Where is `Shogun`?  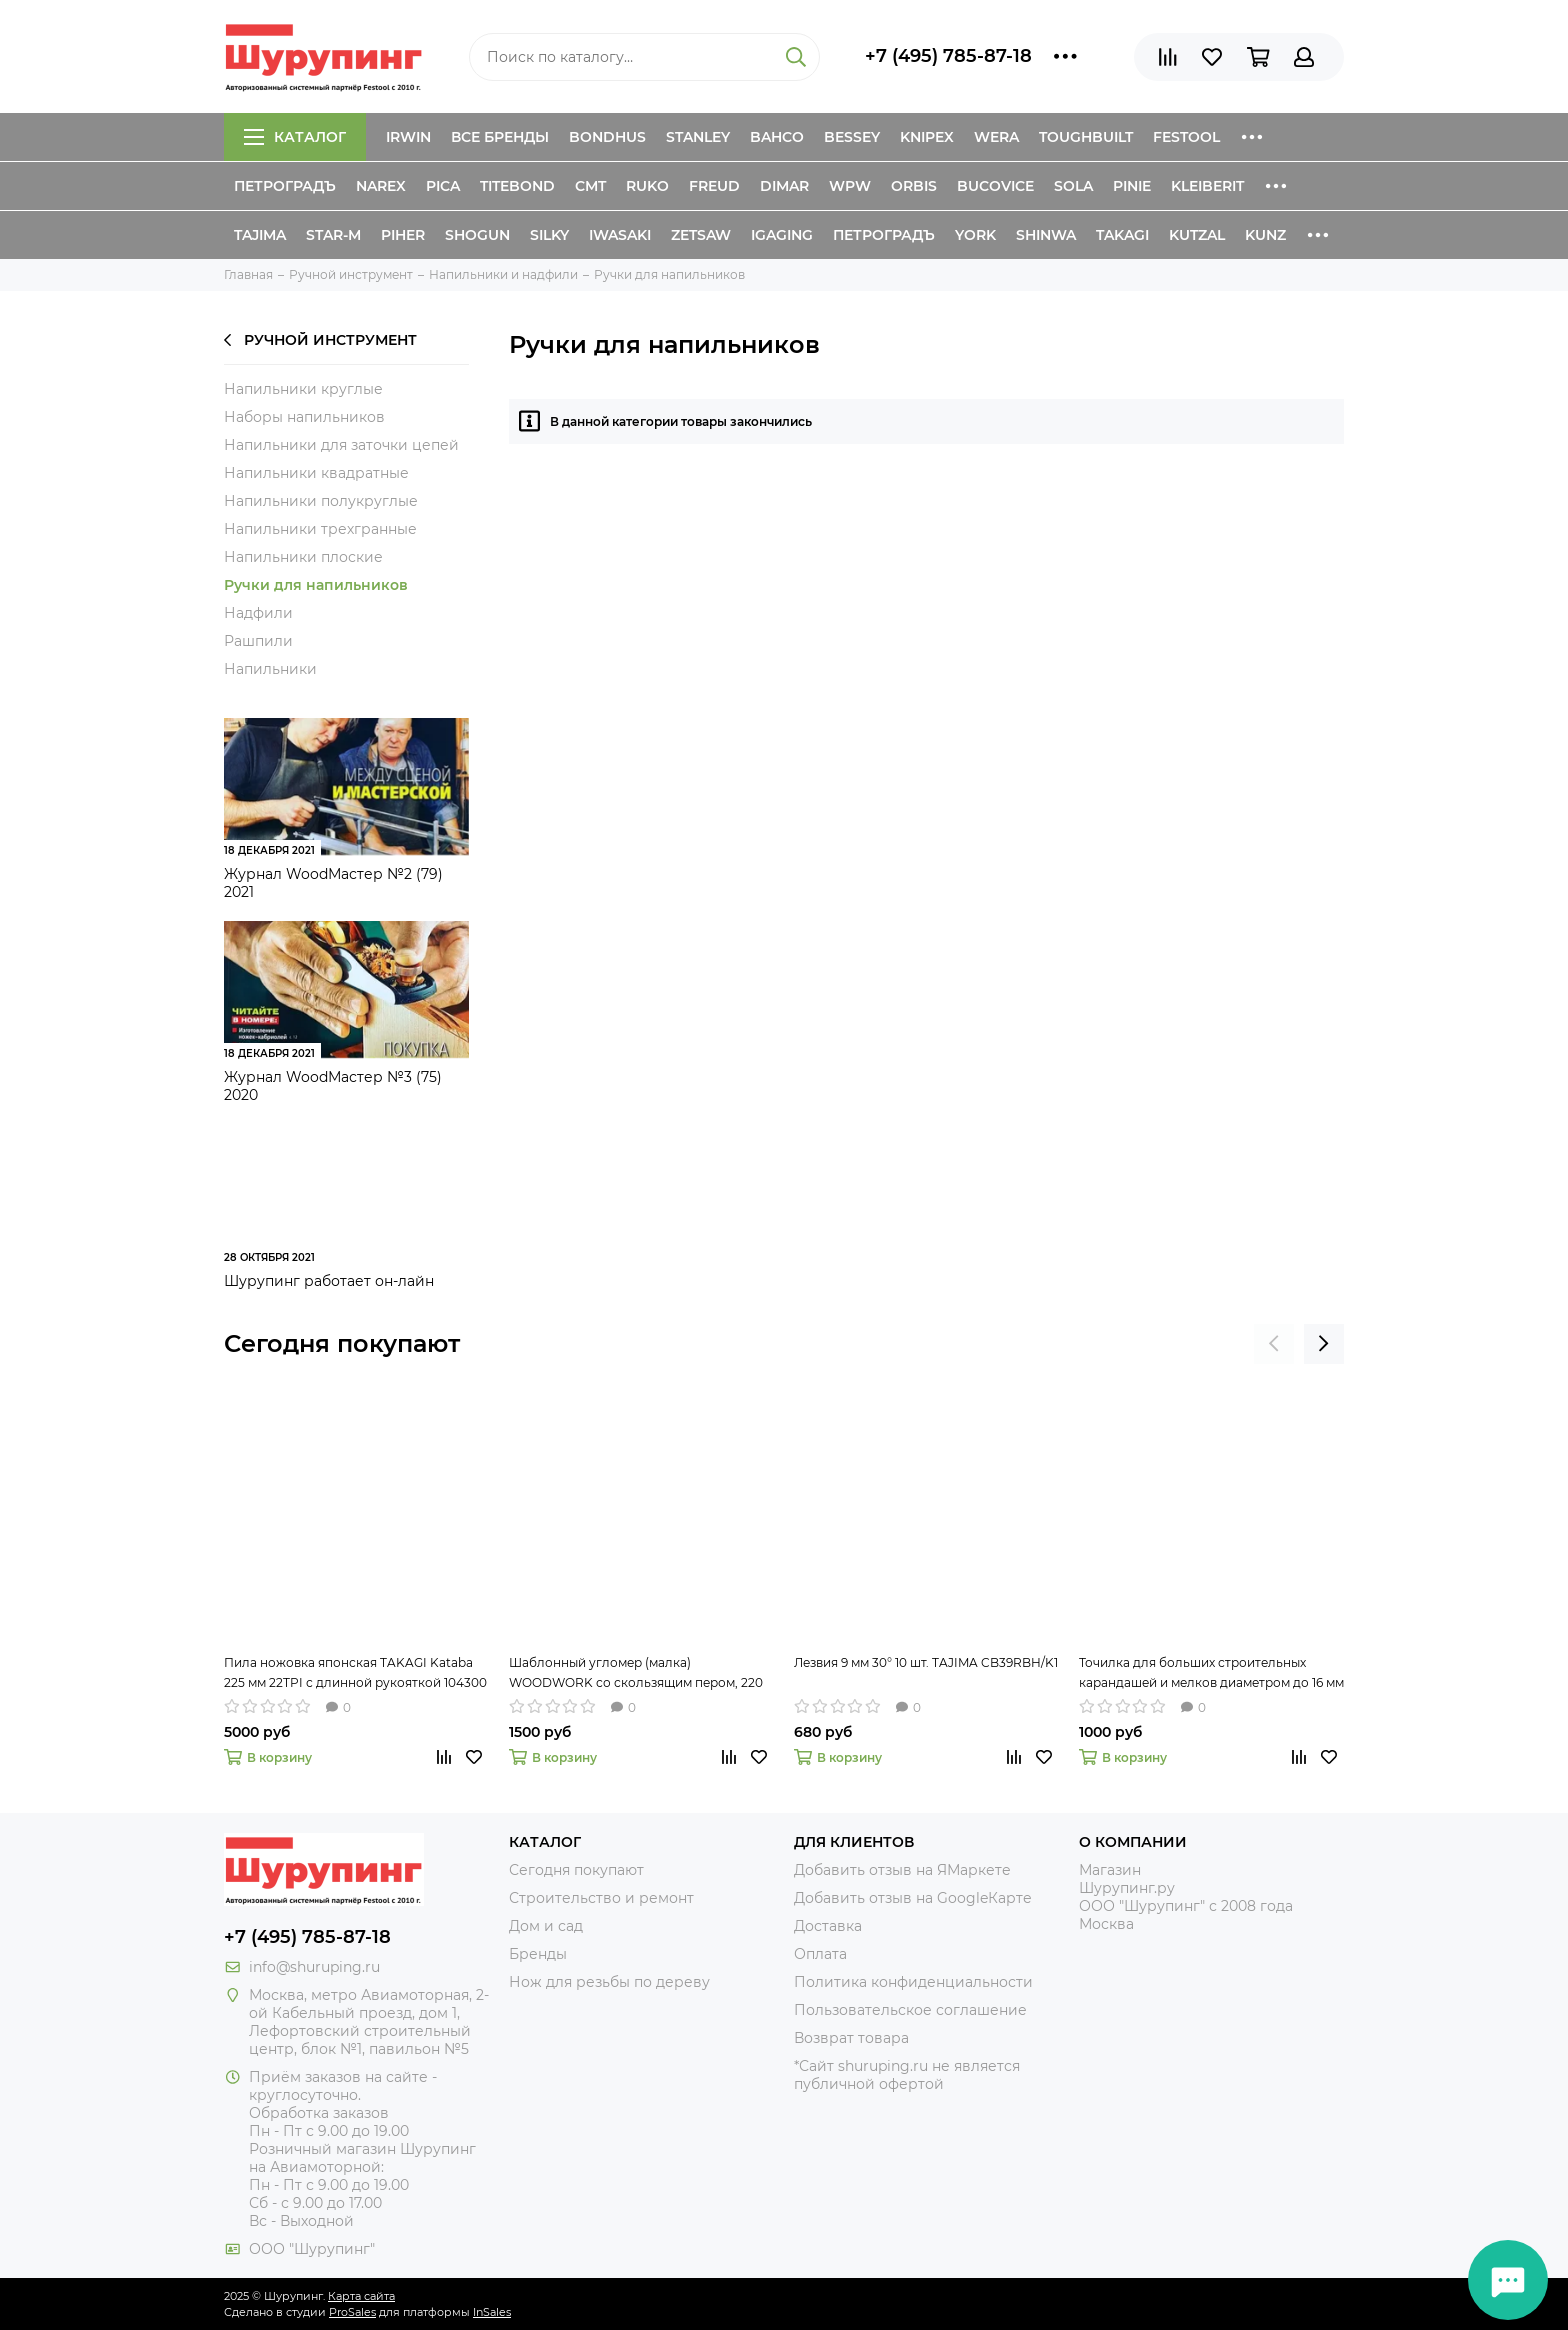
Shogun is located at coordinates (477, 235).